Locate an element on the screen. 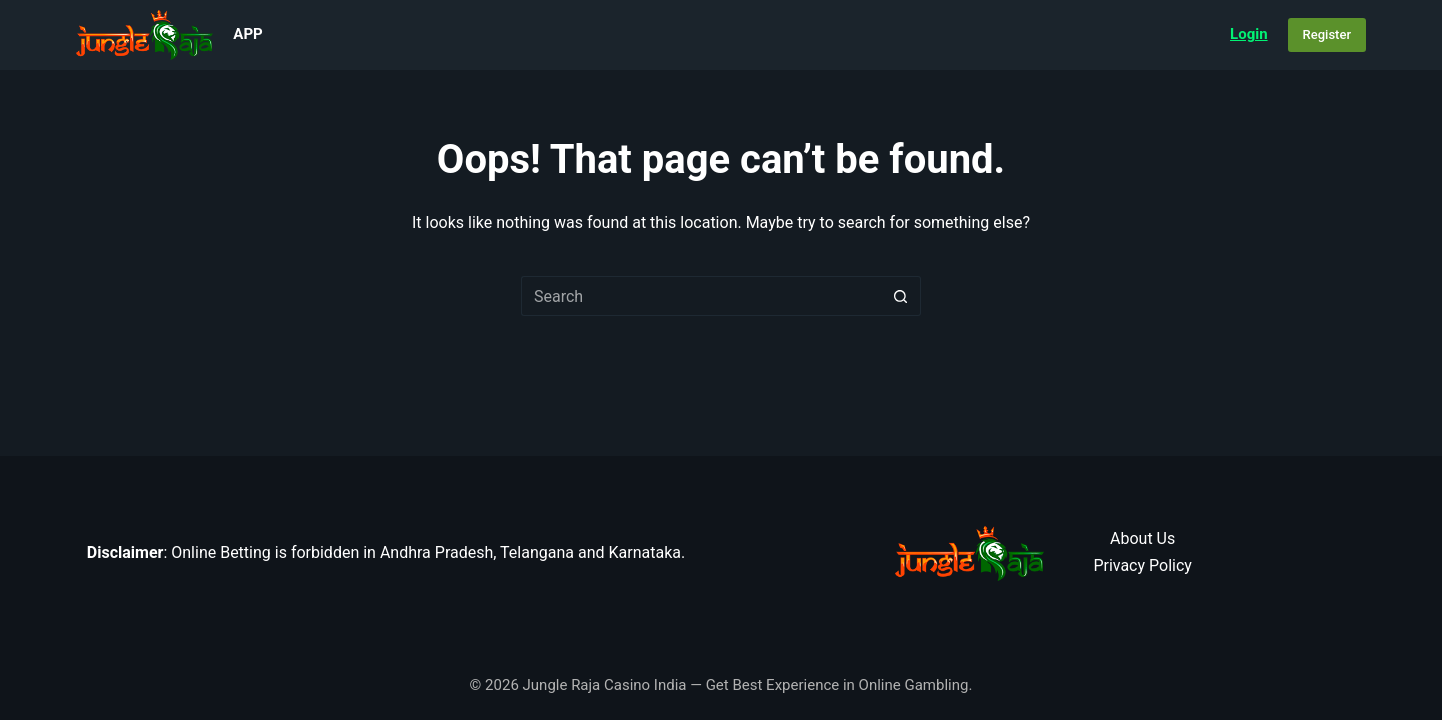 Image resolution: width=1442 pixels, height=720 pixels. App [menuitem] is located at coordinates (247, 34).